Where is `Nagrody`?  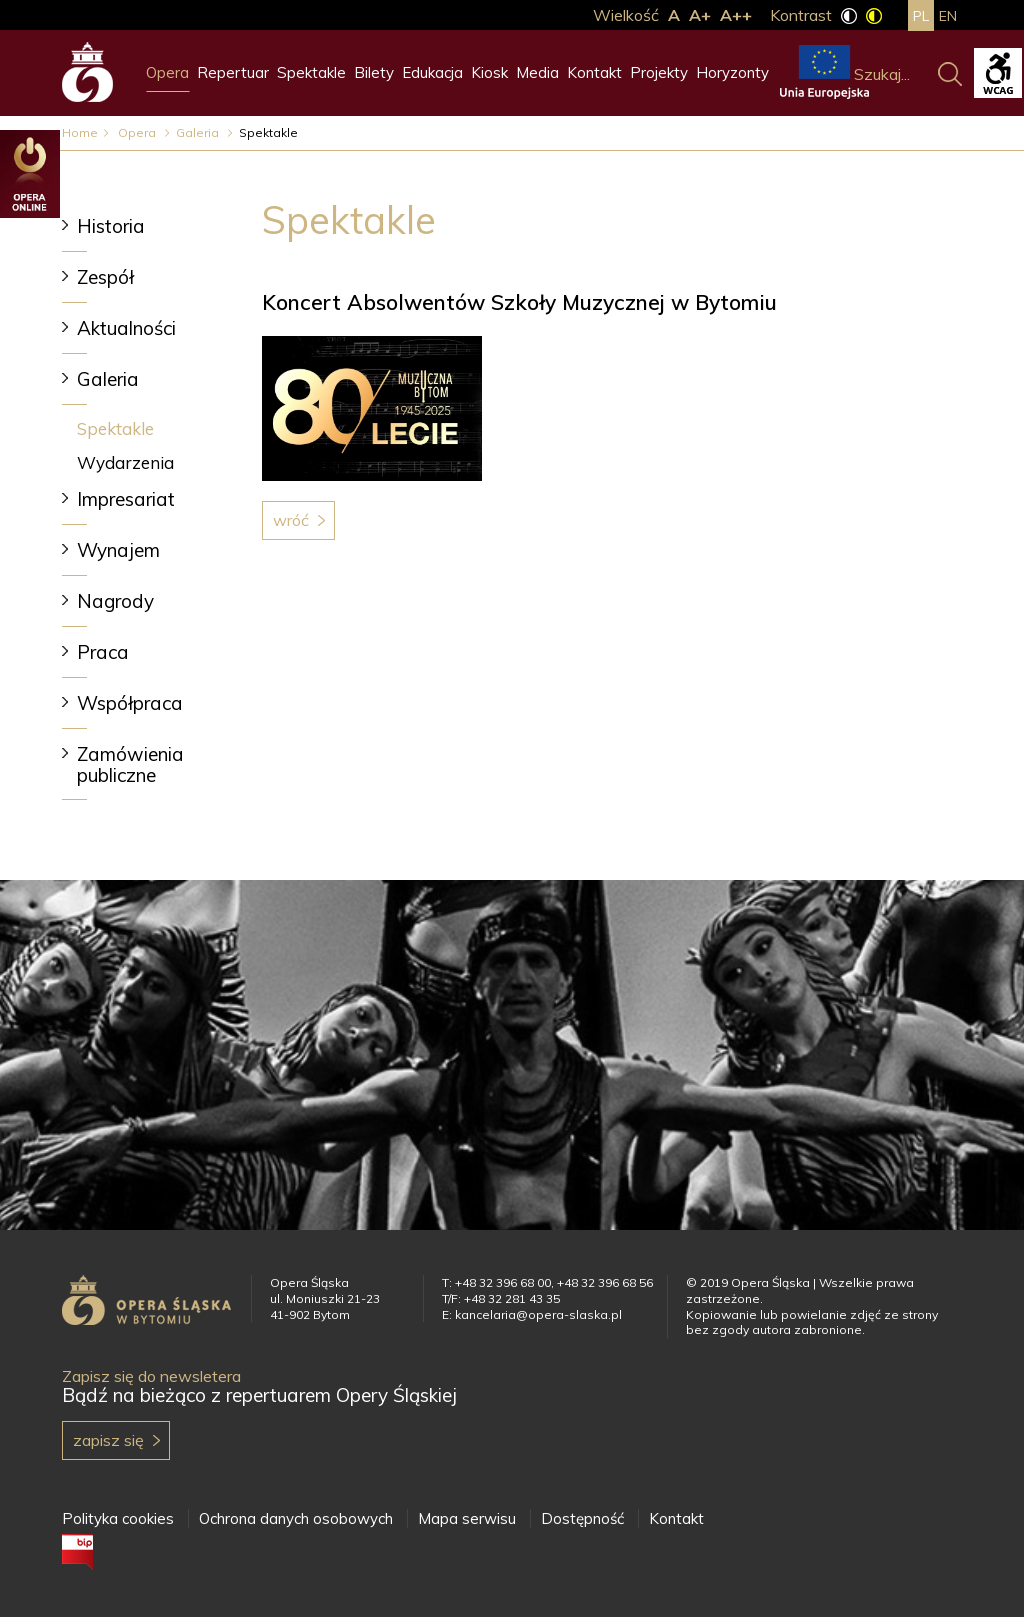
Nagrody is located at coordinates (115, 601).